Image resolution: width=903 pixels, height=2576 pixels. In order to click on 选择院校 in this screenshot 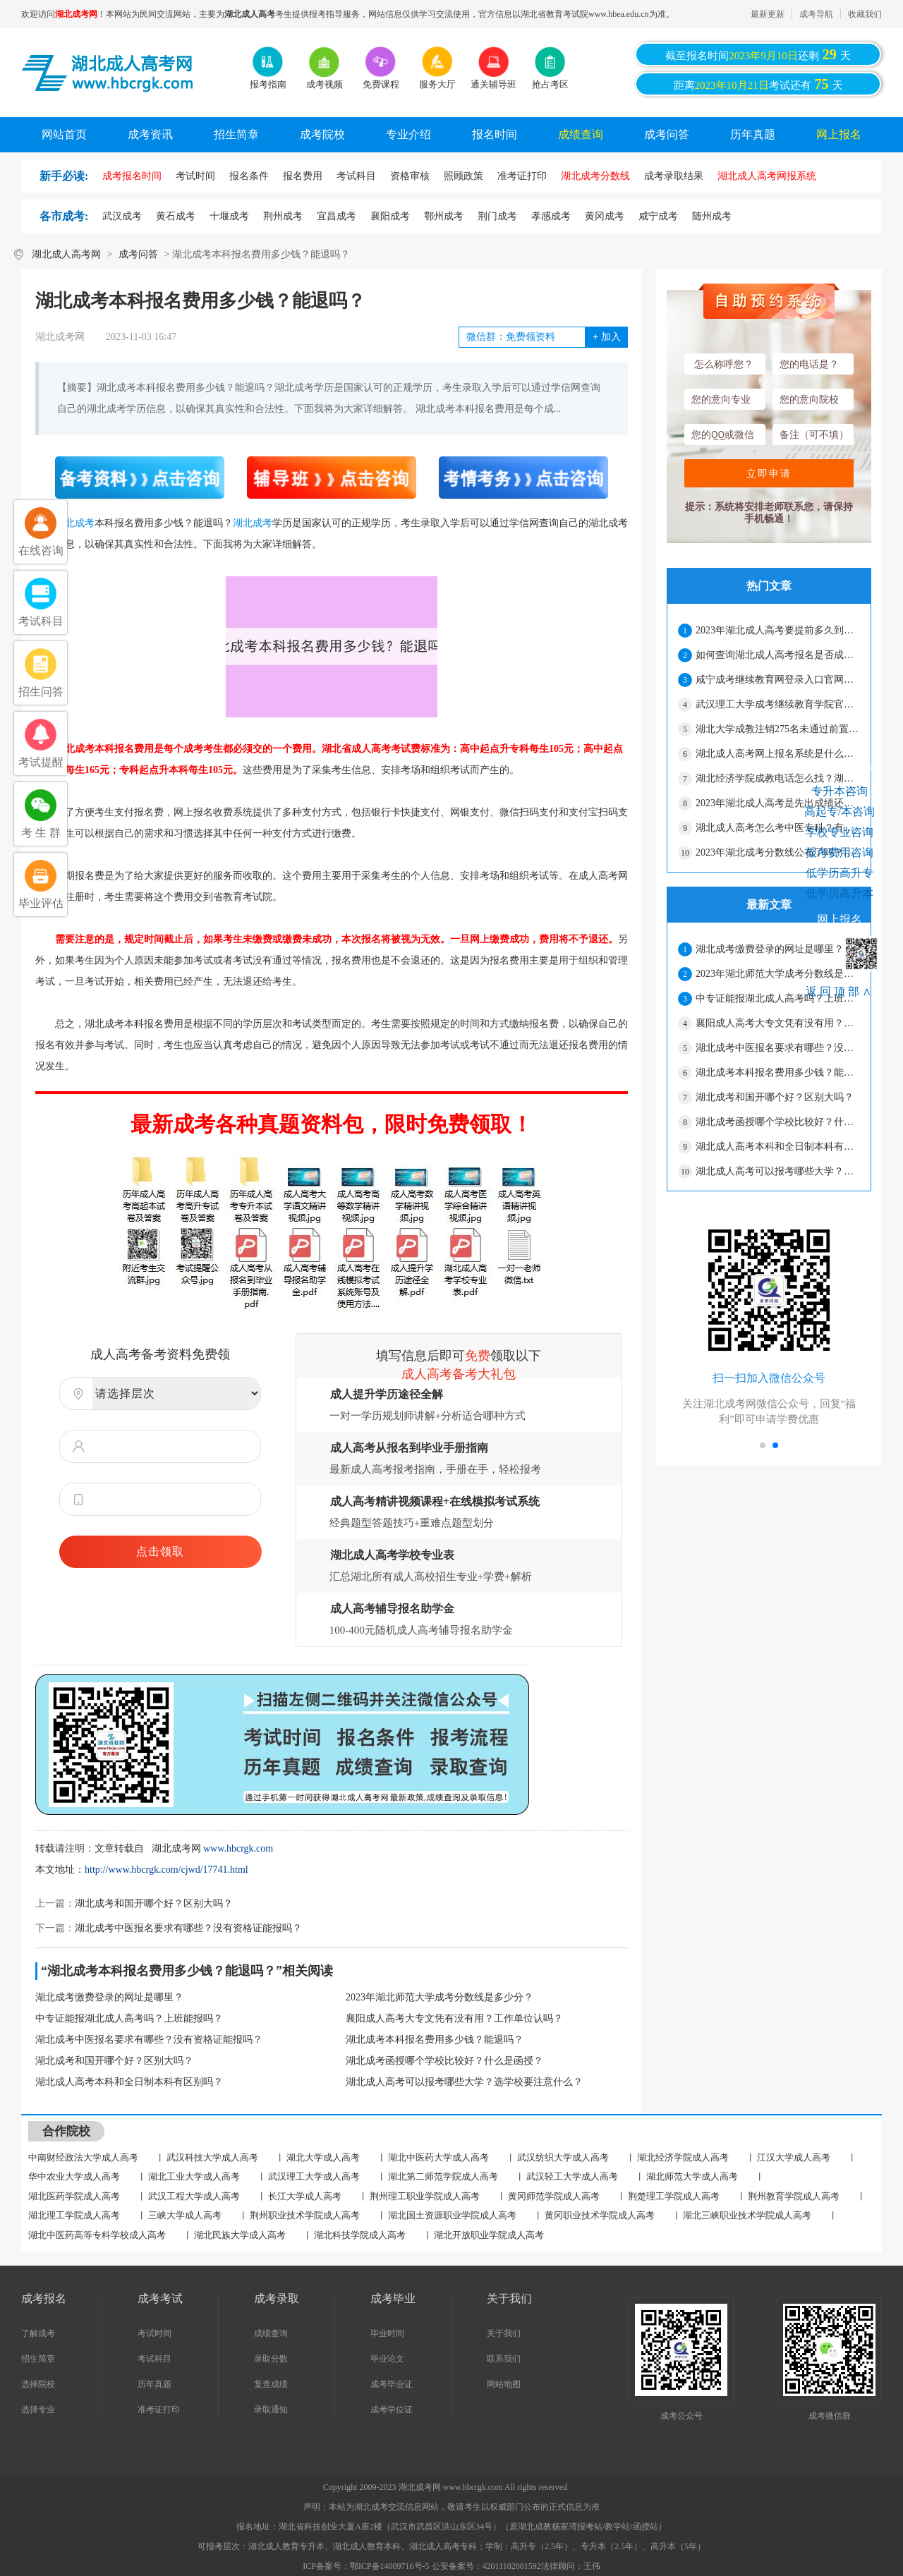, I will do `click(38, 2384)`.